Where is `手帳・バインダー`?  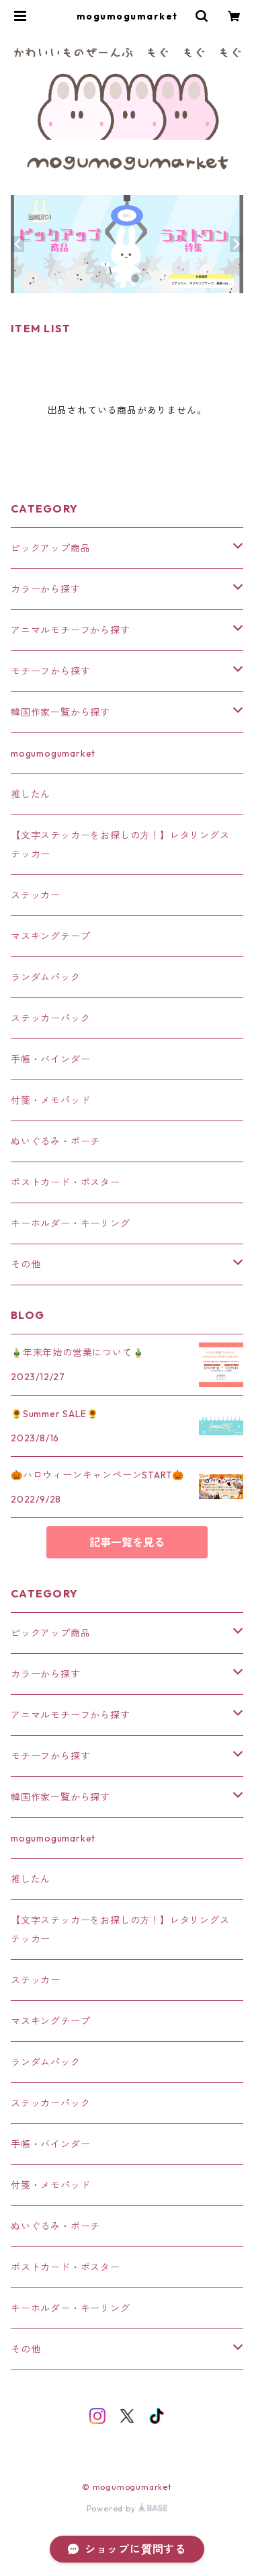
手帳・バインダー is located at coordinates (50, 1059).